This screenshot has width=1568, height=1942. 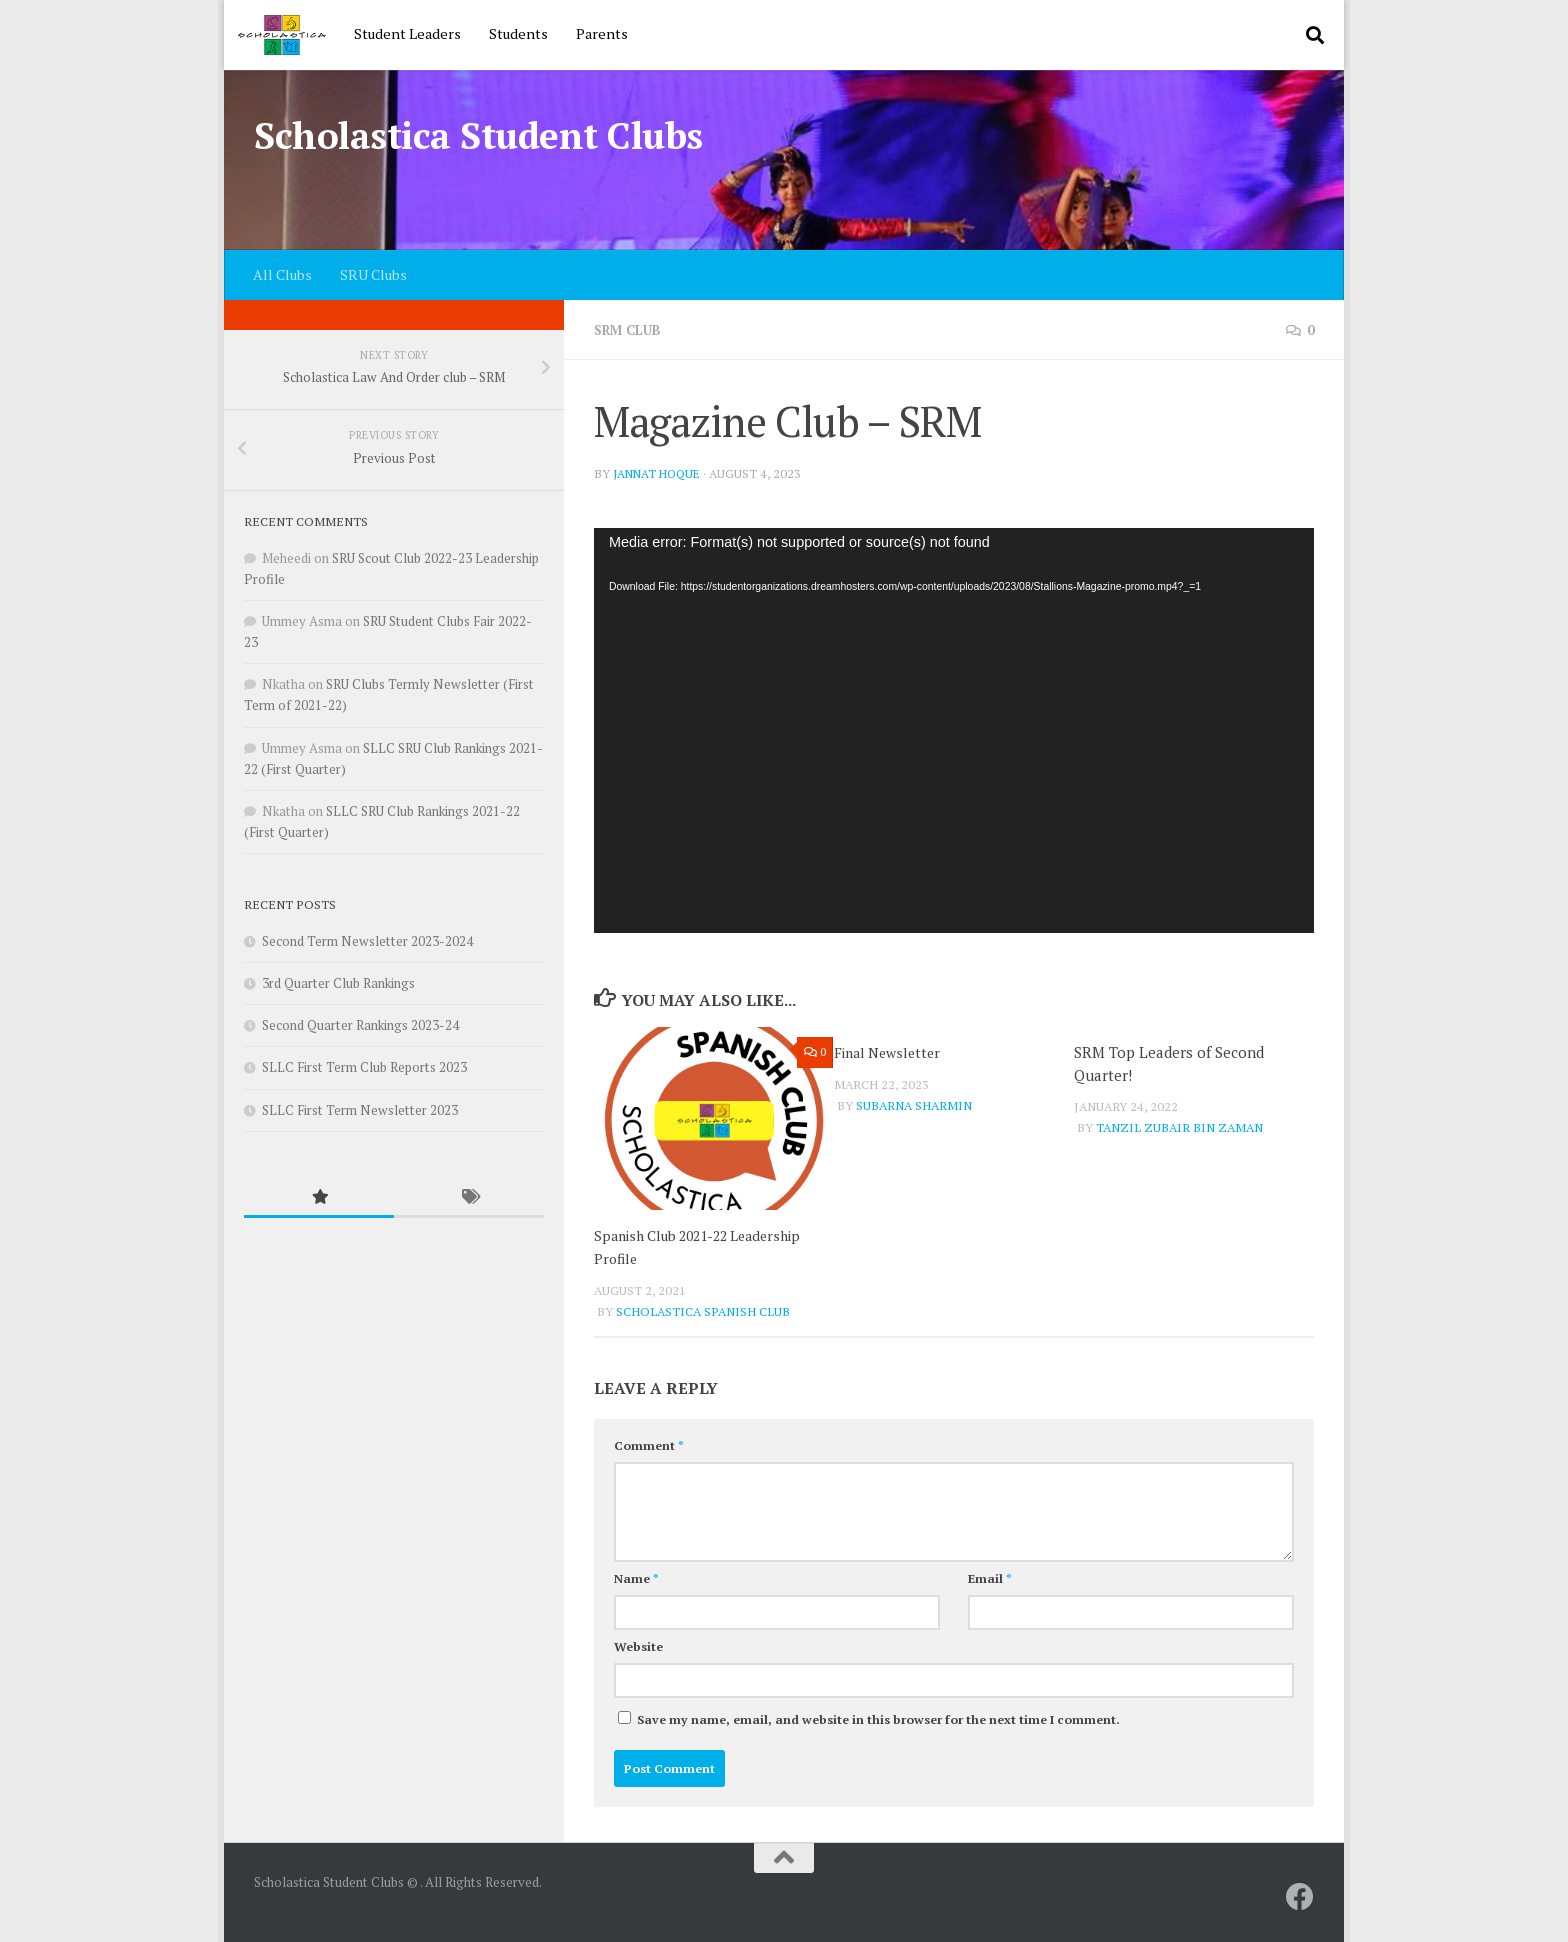 I want to click on SRM Club, so click(x=631, y=329).